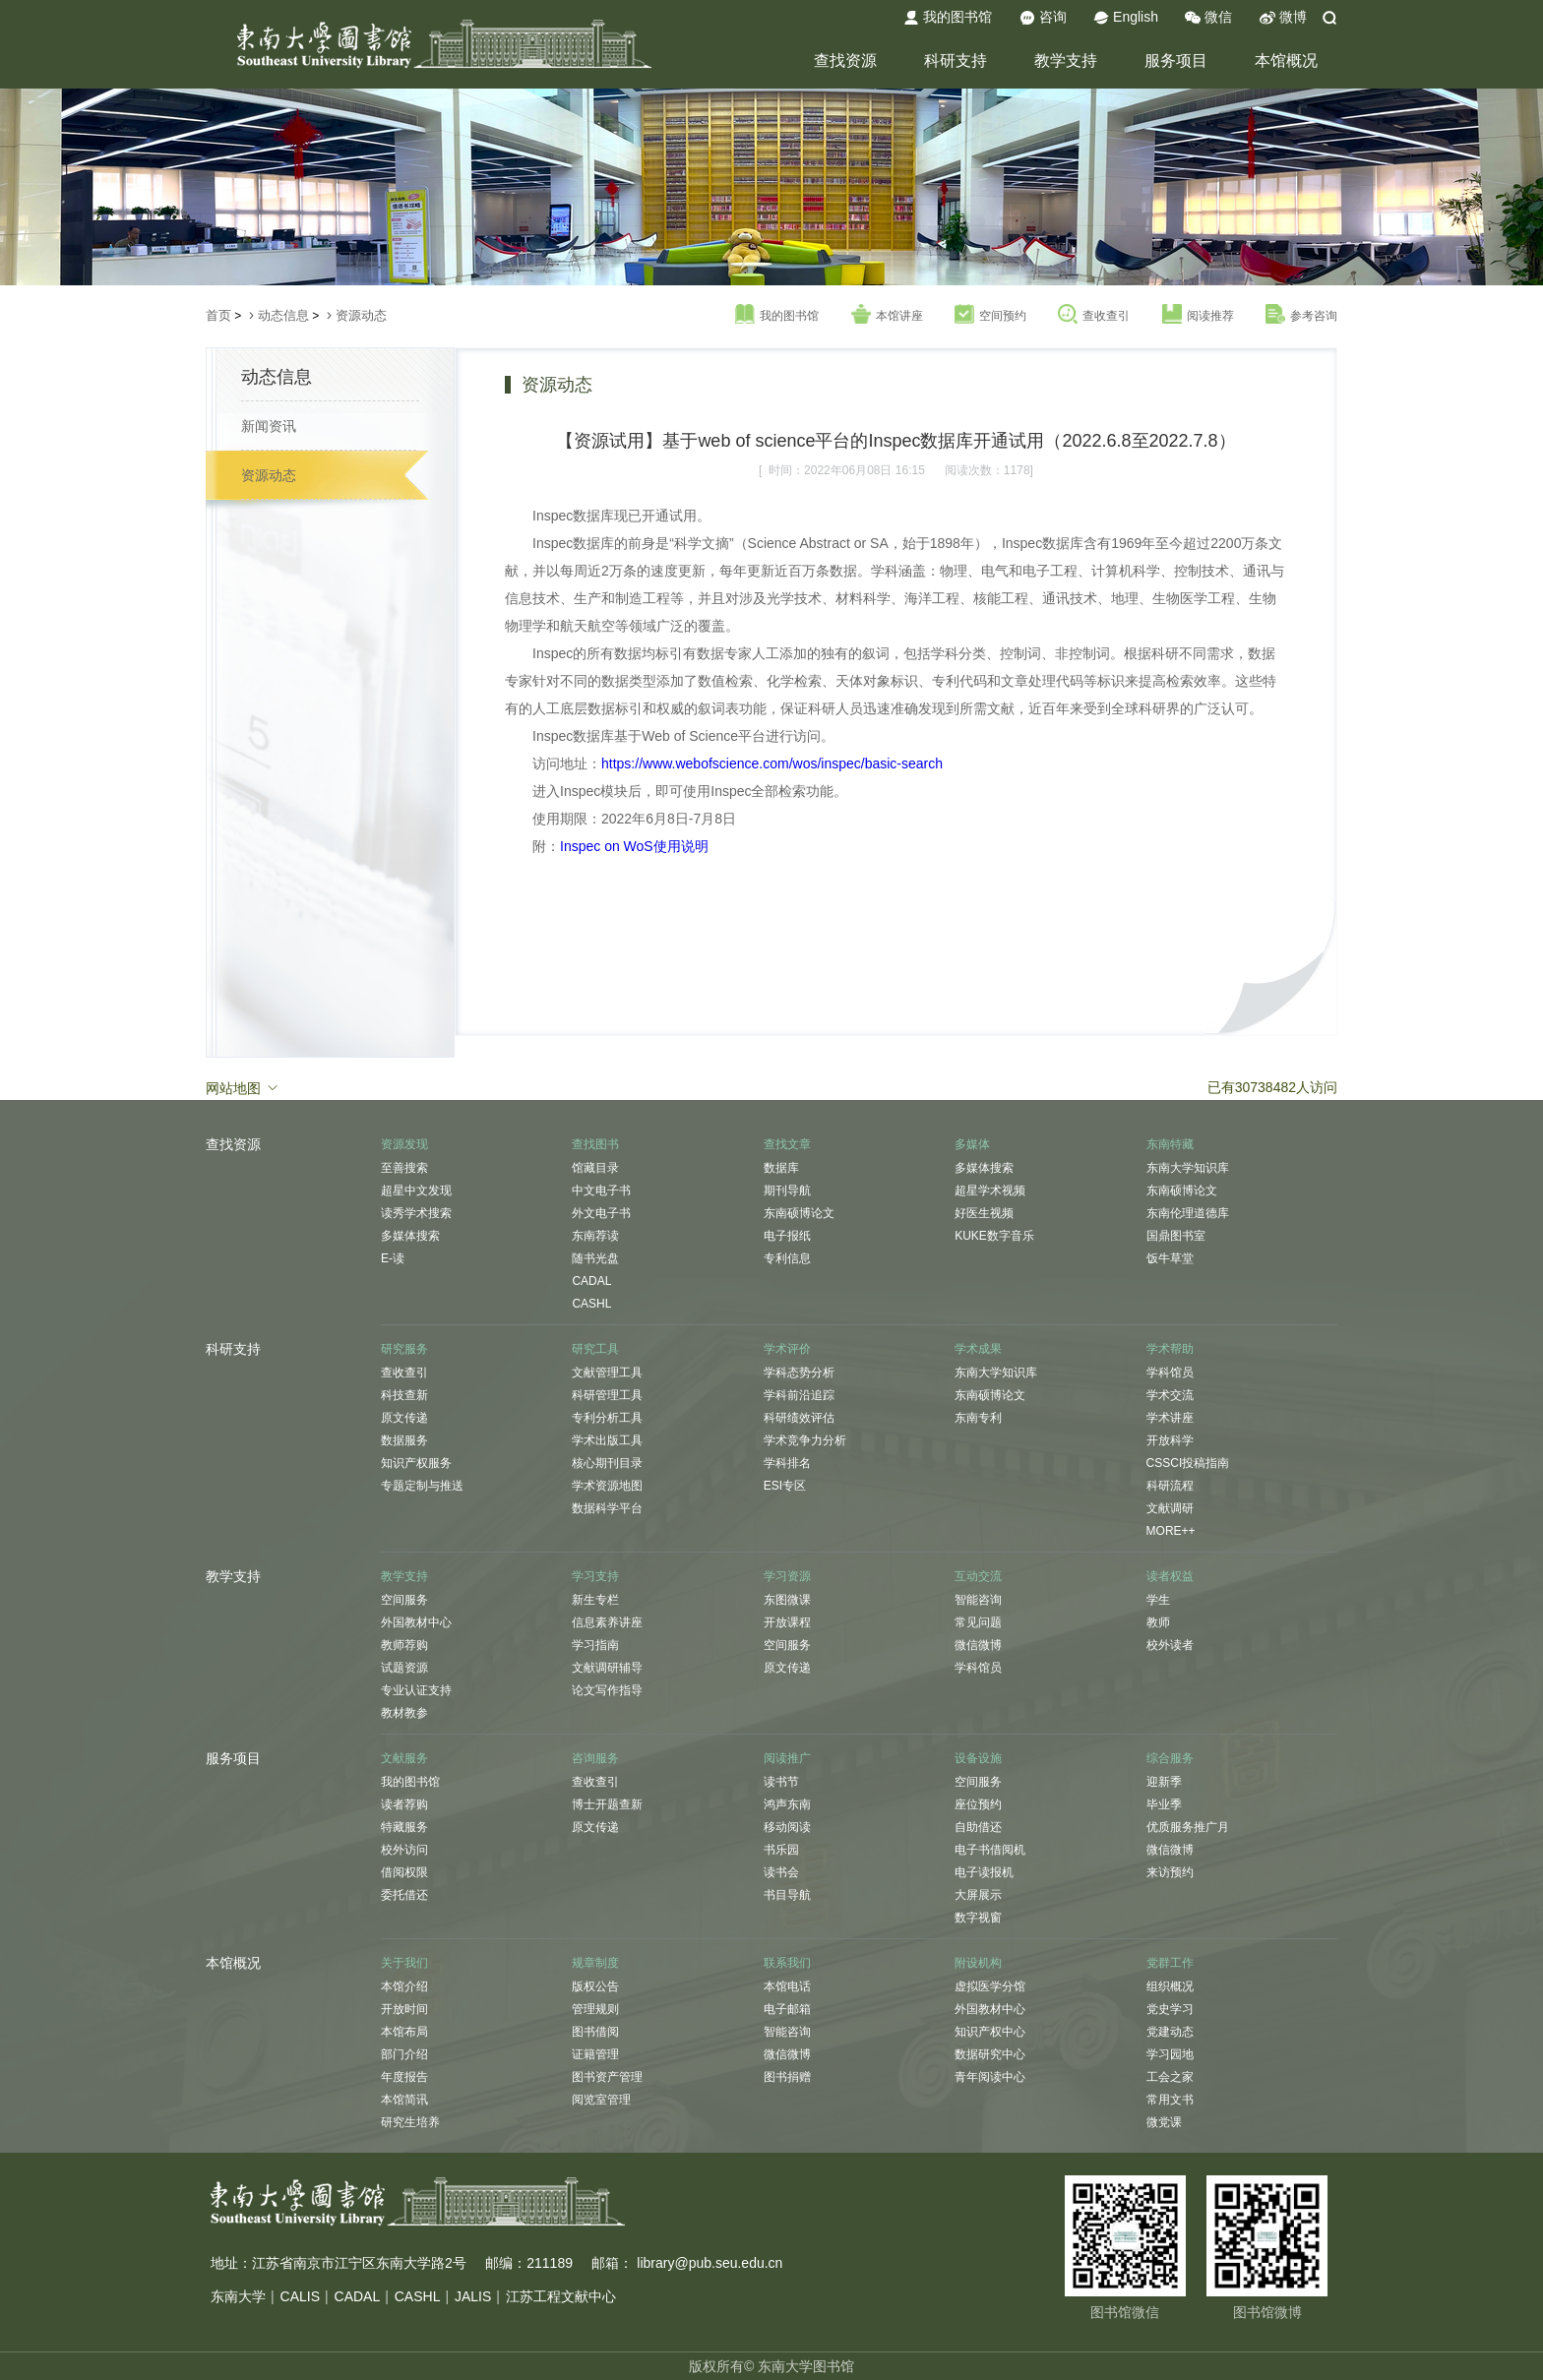 The image size is (1543, 2380). What do you see at coordinates (607, 1486) in the screenshot?
I see `学术资源地图` at bounding box center [607, 1486].